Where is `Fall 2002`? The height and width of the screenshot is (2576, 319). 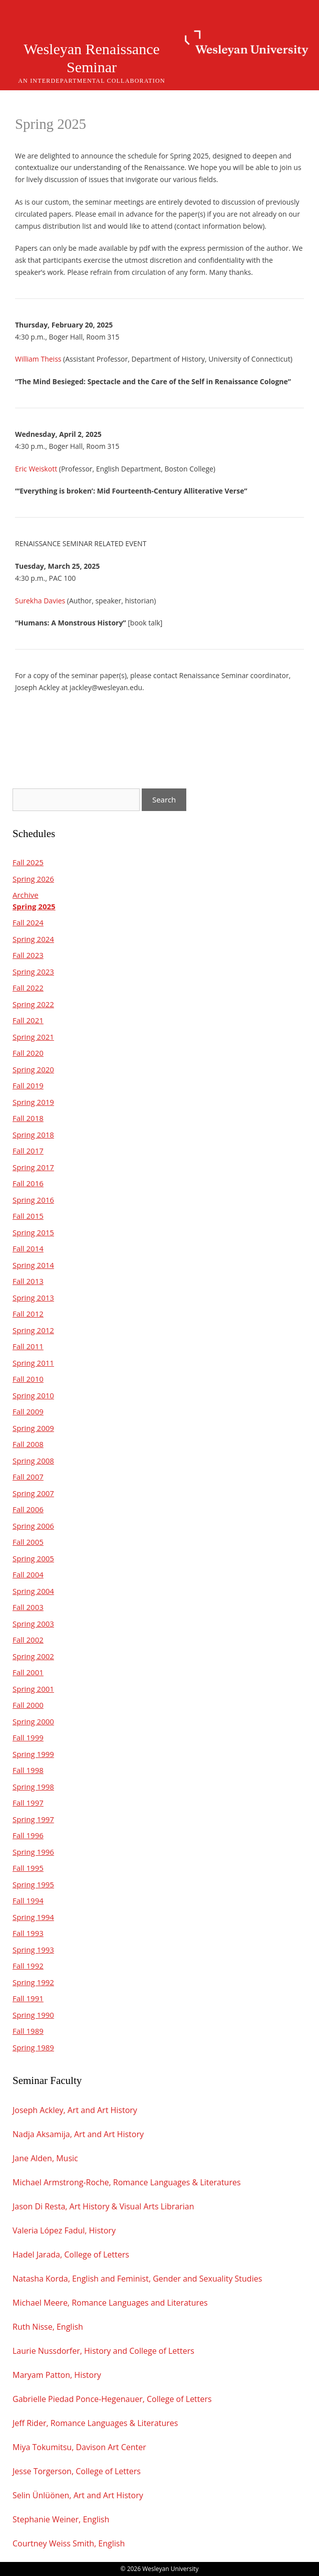 Fall 2002 is located at coordinates (28, 1640).